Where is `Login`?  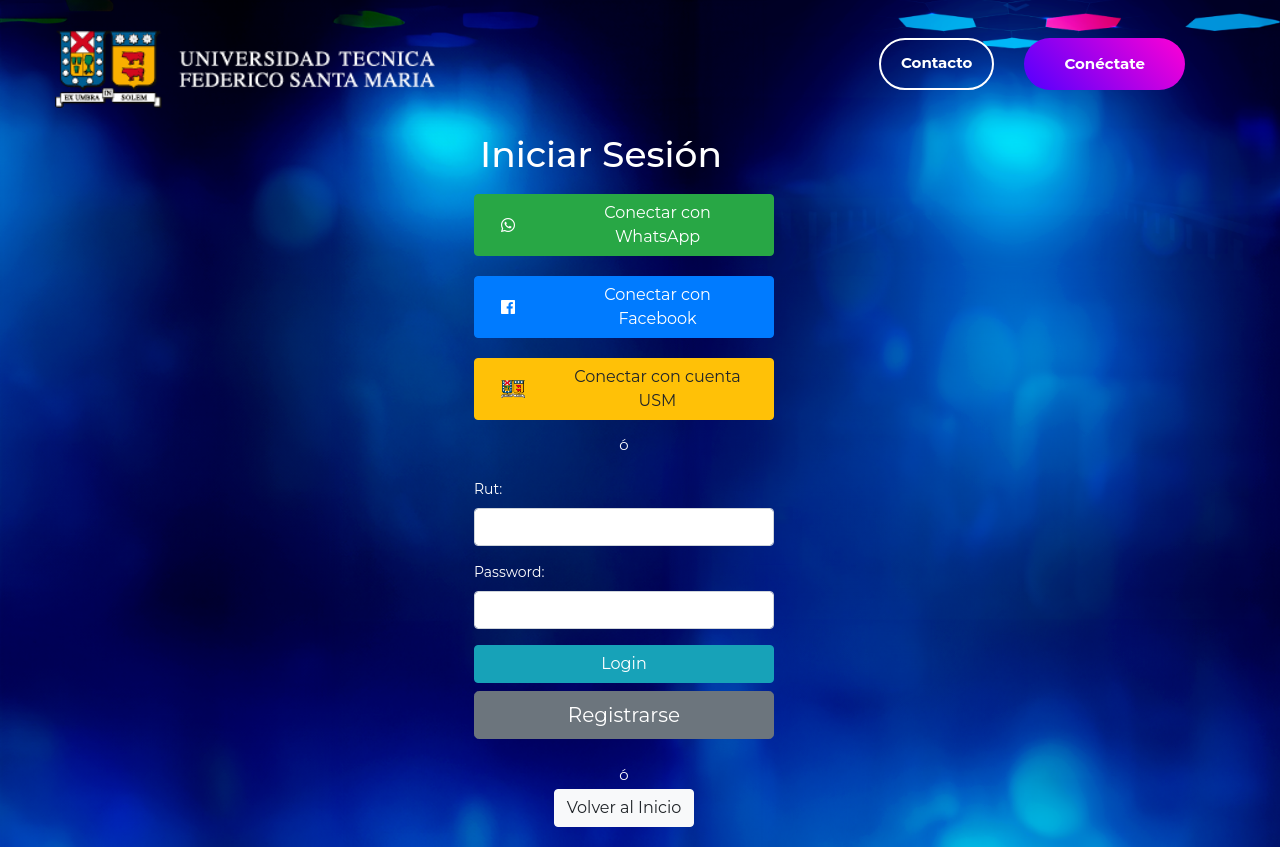 Login is located at coordinates (623, 663).